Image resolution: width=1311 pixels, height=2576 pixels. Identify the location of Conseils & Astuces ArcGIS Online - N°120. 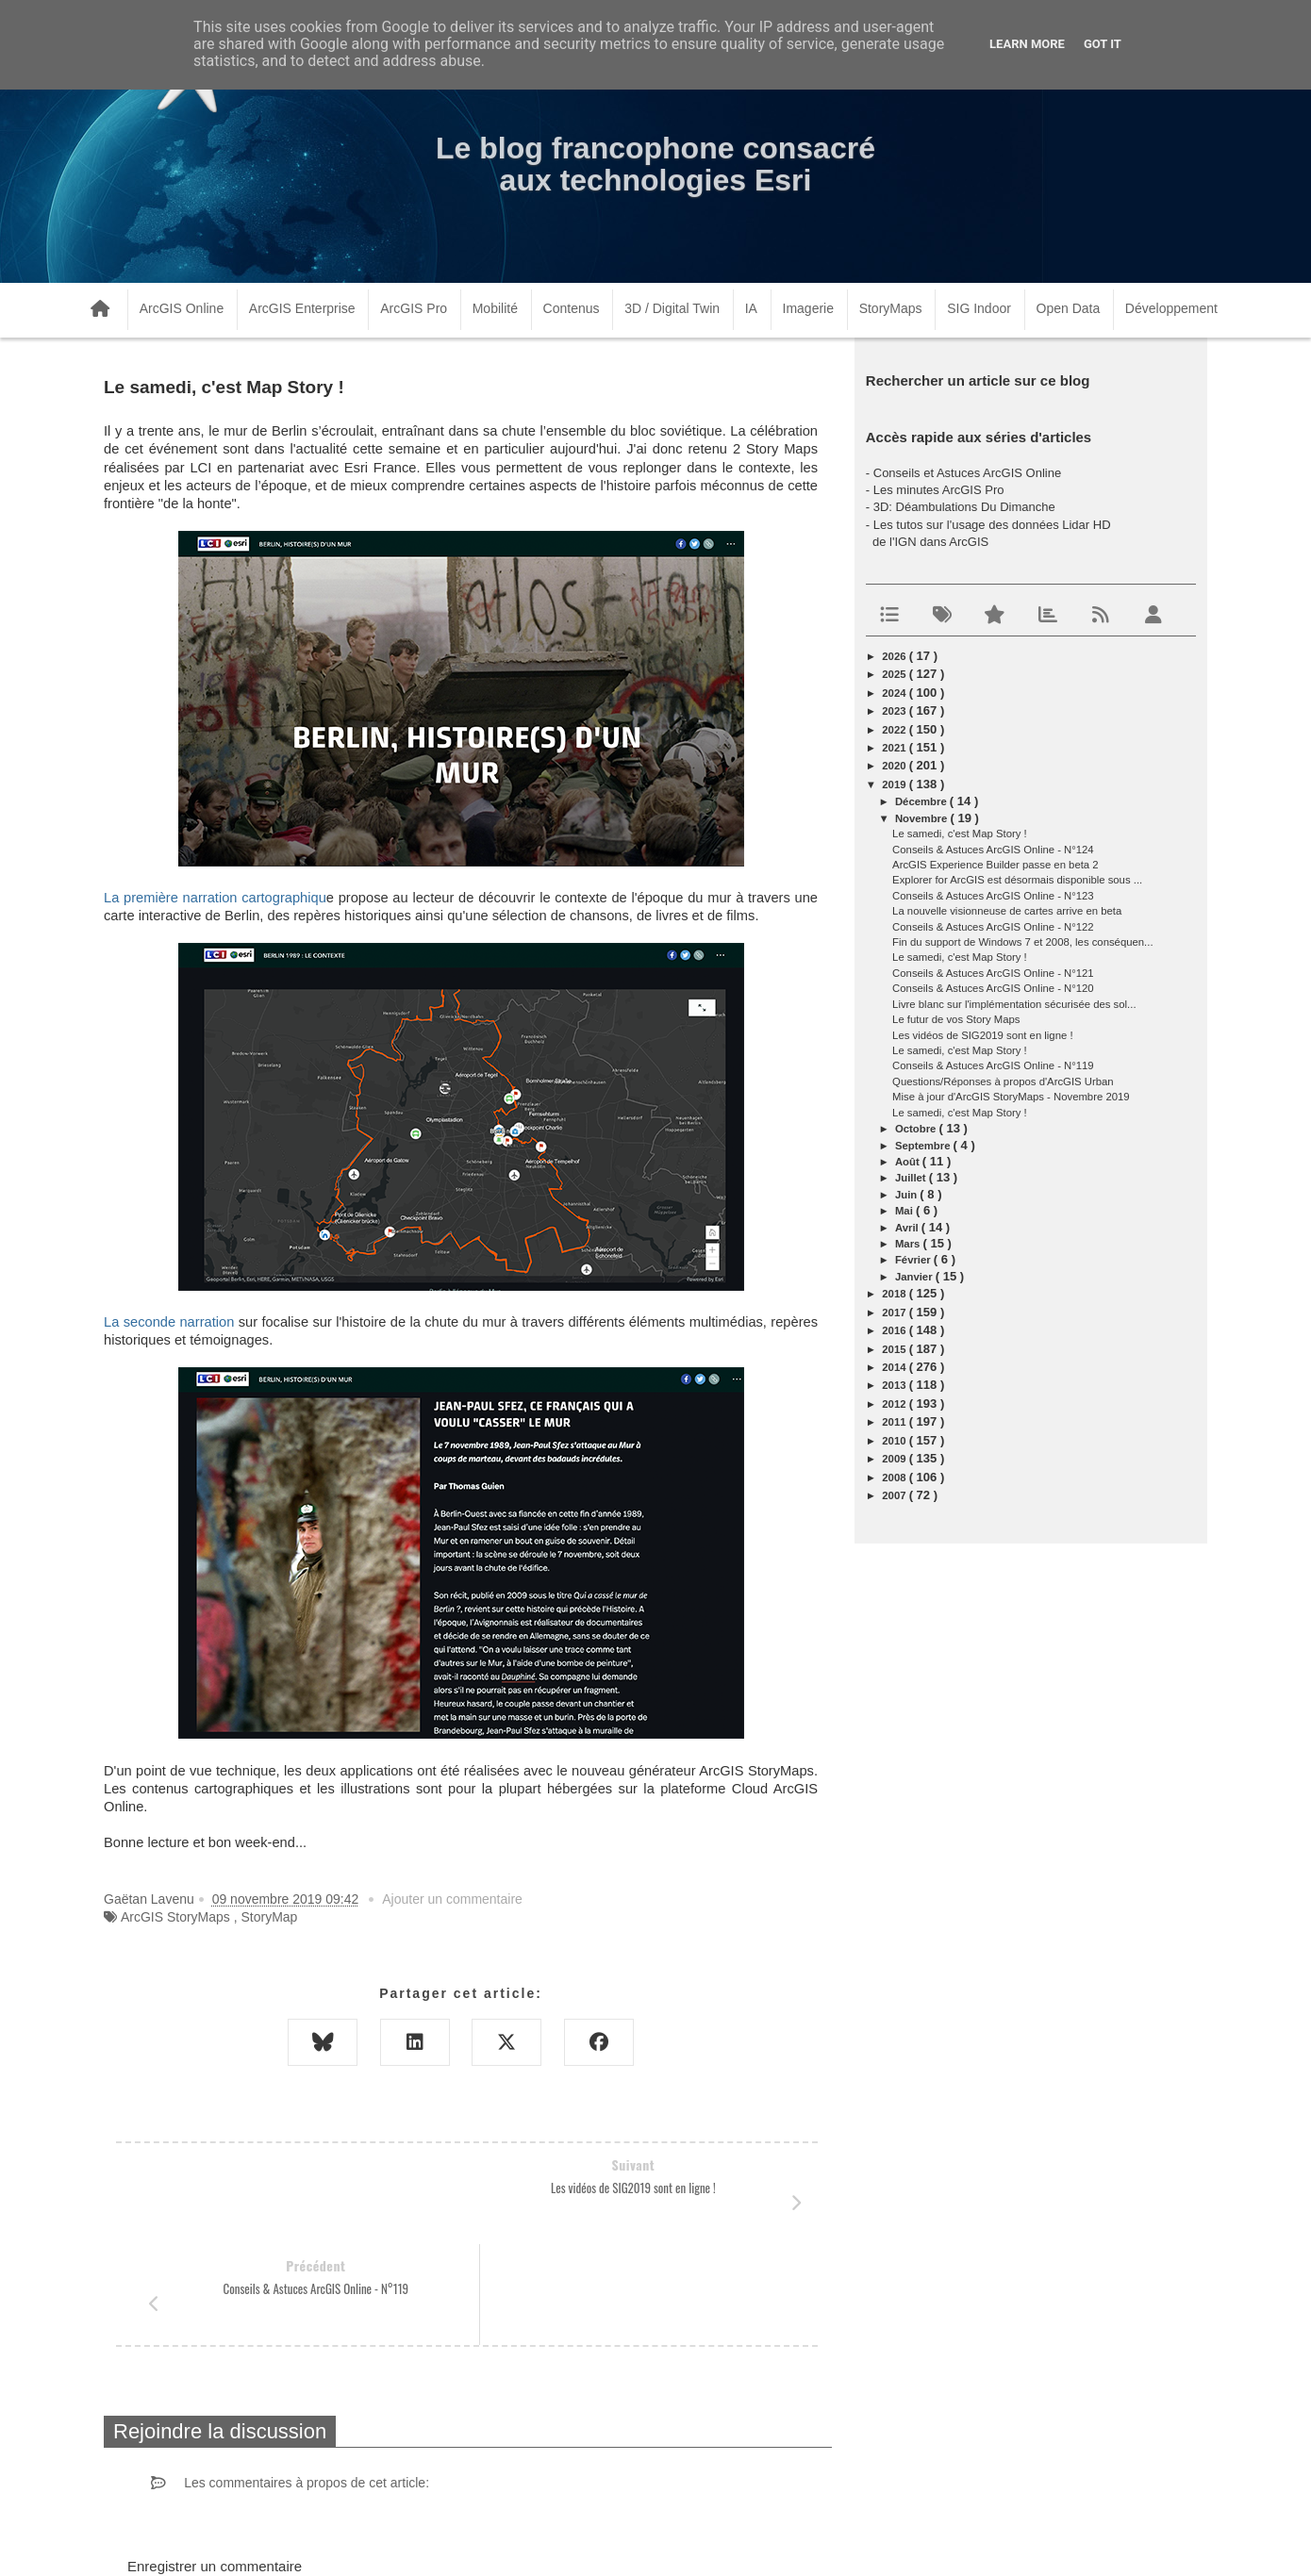
(993, 988).